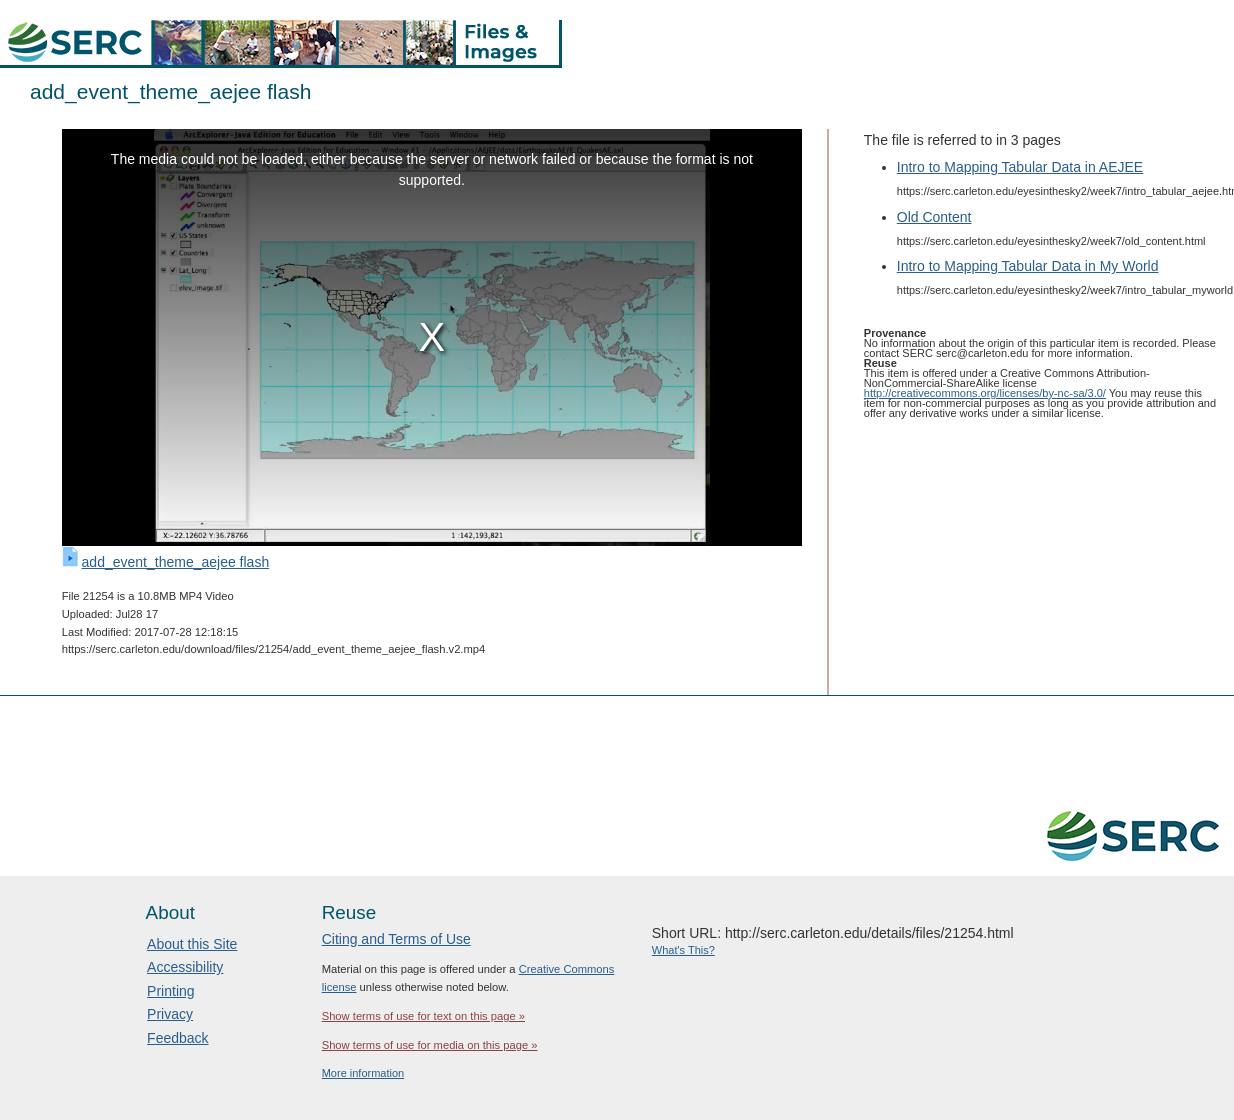 This screenshot has height=1120, width=1234. I want to click on Intro to Mapping Tabular Data in My World, so click(1028, 266).